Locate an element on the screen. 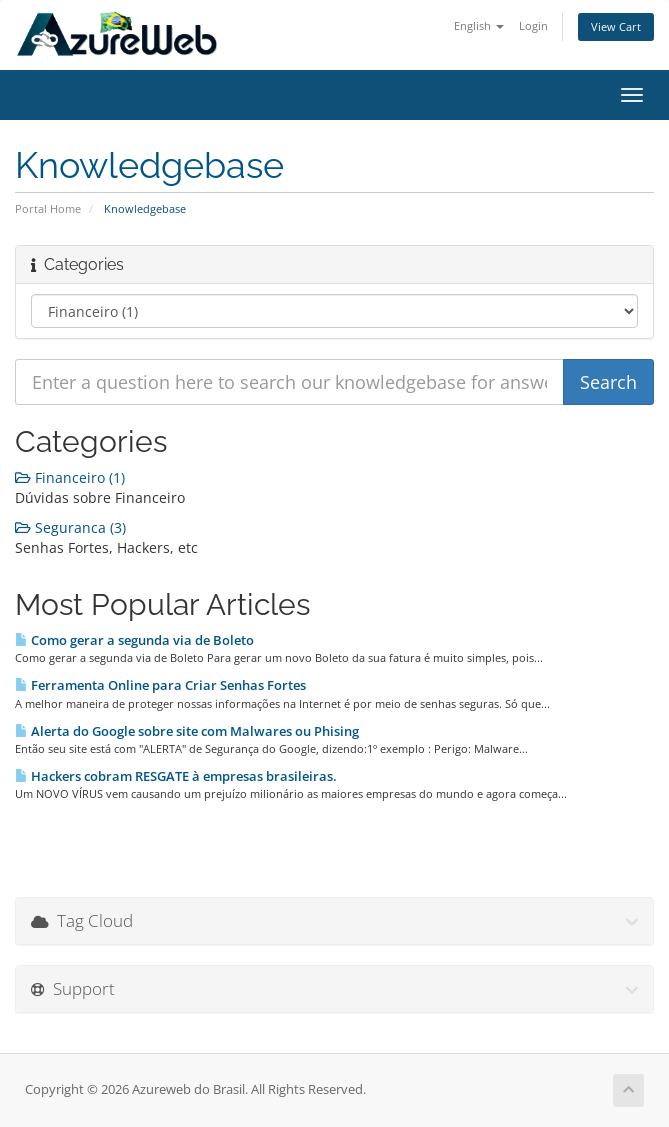 The image size is (669, 1127). View Cart is located at coordinates (616, 26).